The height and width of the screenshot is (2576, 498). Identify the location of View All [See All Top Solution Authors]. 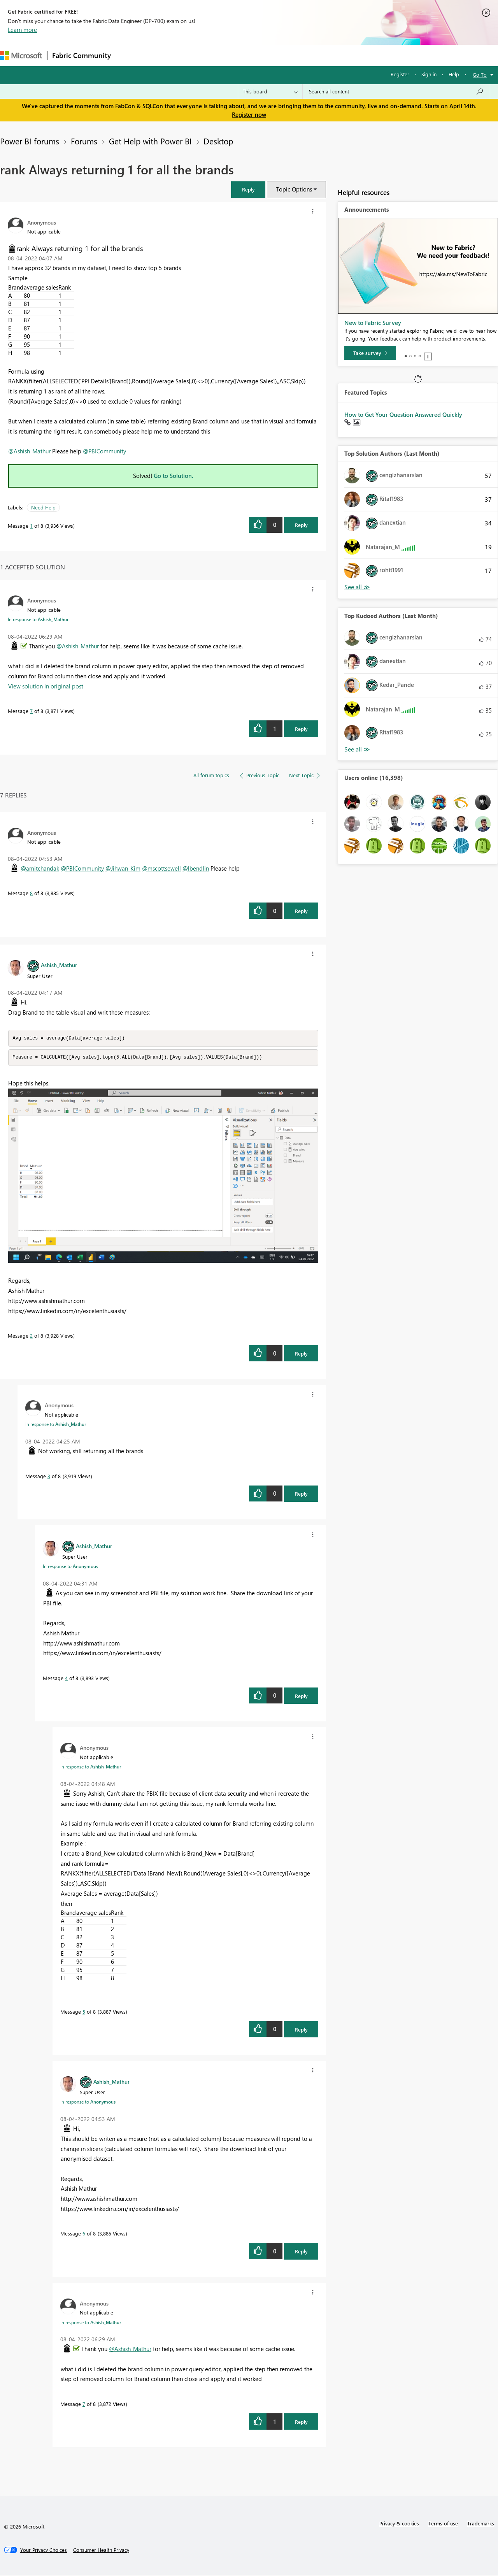
(357, 587).